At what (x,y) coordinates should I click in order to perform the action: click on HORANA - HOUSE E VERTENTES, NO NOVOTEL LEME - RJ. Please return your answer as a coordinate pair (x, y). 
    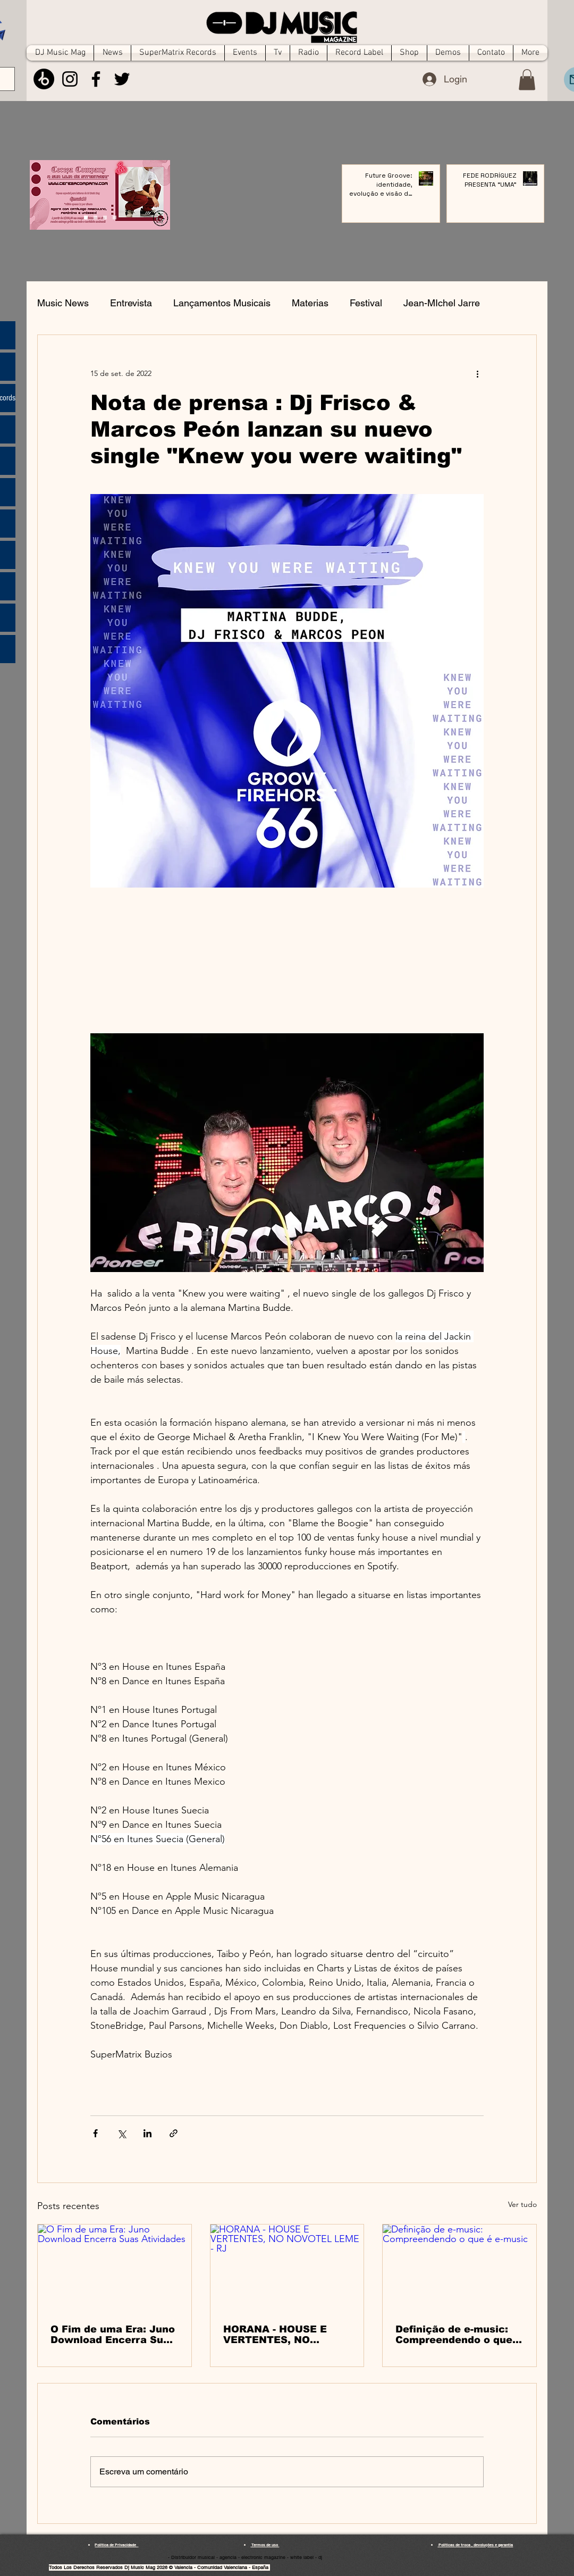
    Looking at the image, I should click on (276, 2334).